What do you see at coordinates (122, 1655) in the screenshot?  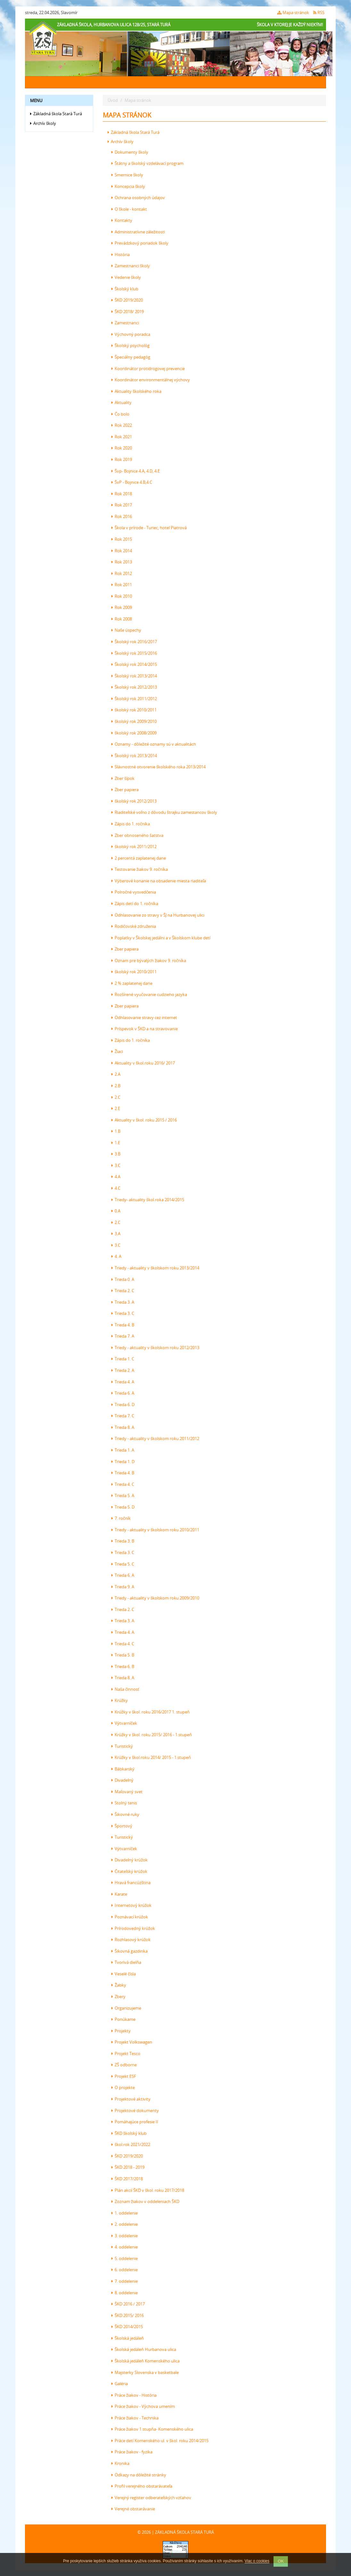 I see `Trieda 5. B` at bounding box center [122, 1655].